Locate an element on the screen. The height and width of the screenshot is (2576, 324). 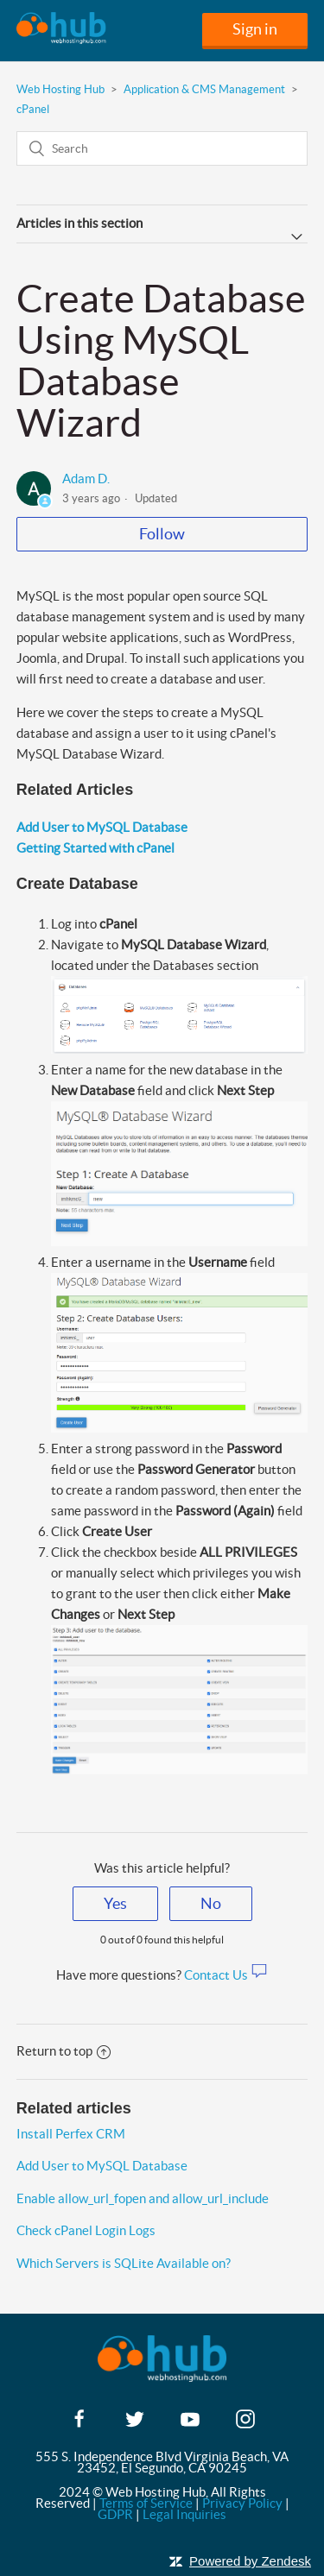
Privacy Policy is located at coordinates (242, 2503).